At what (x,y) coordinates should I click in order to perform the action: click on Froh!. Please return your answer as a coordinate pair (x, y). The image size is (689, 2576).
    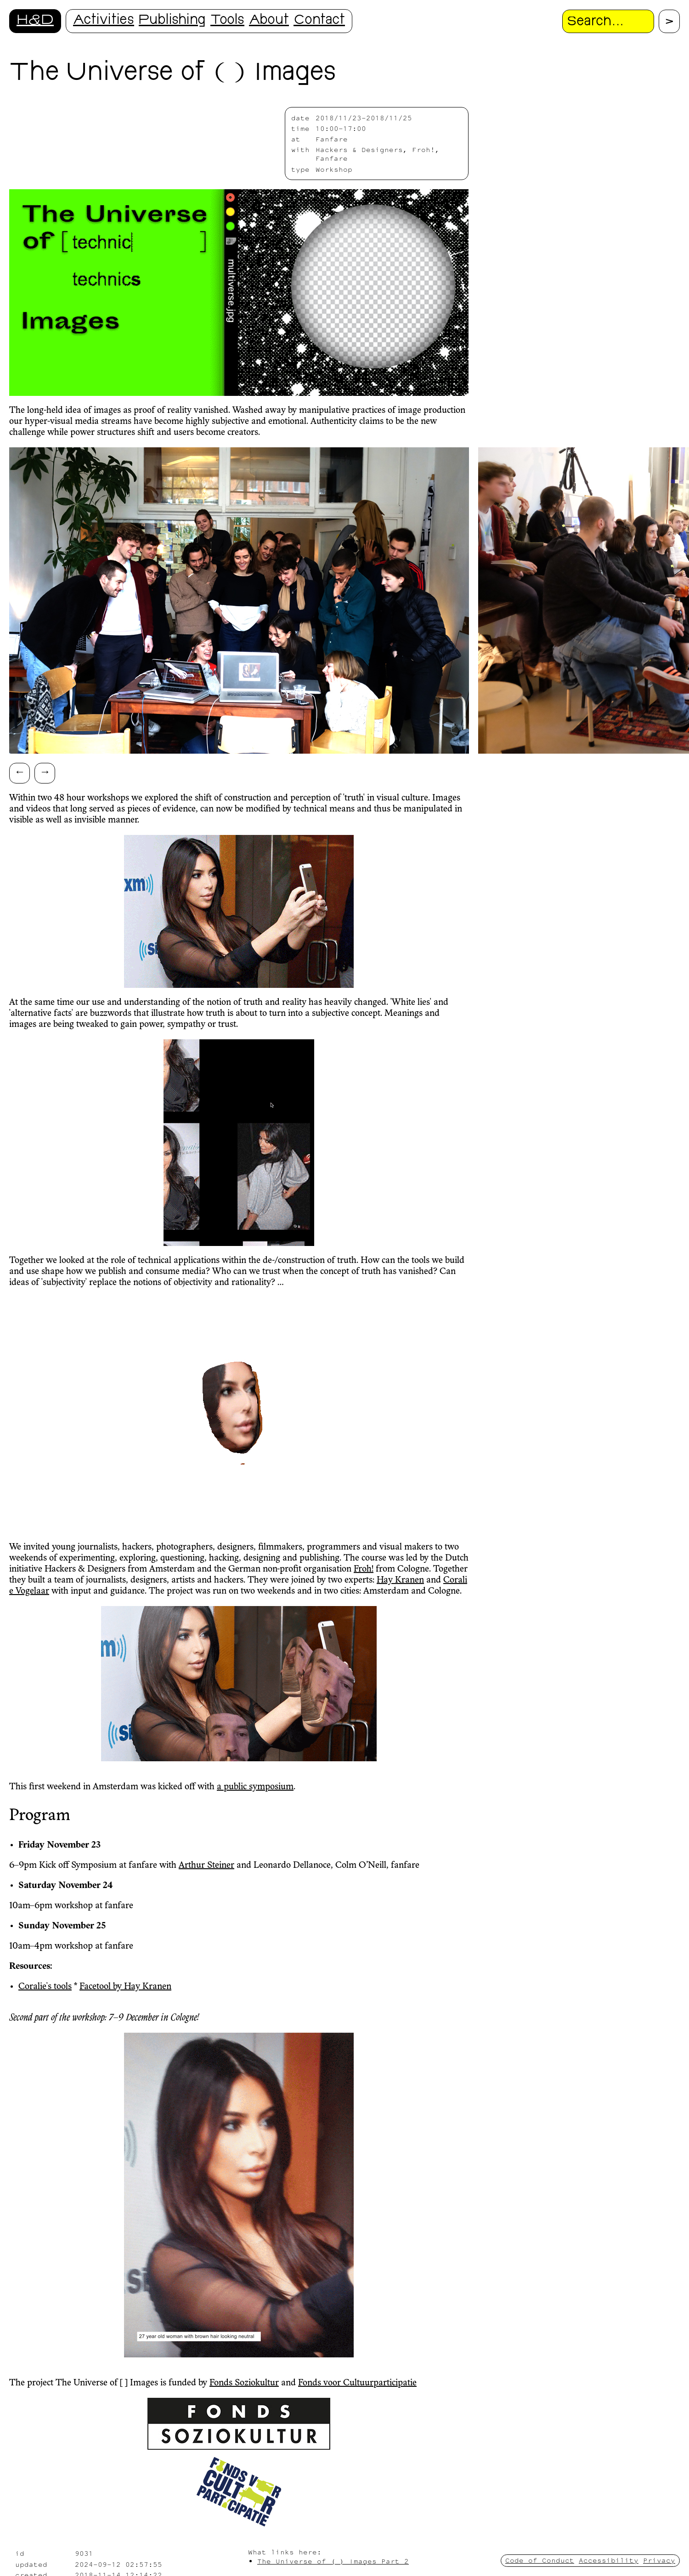
    Looking at the image, I should click on (363, 1569).